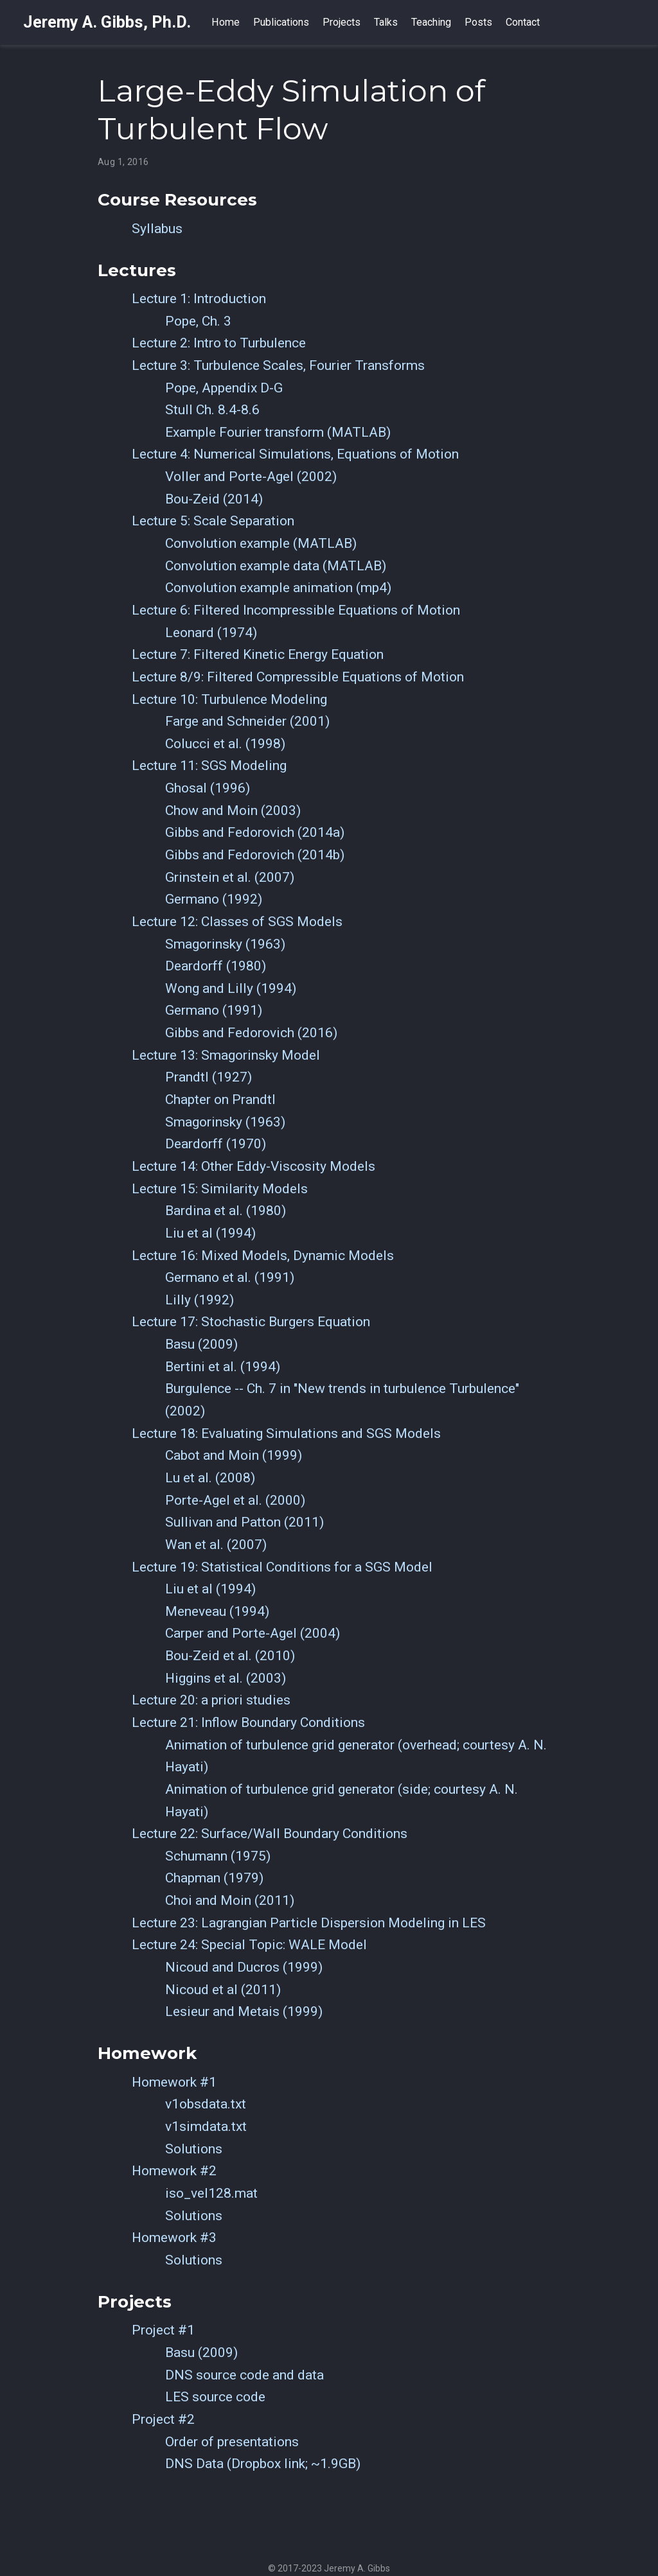  Describe the element at coordinates (205, 2104) in the screenshot. I see `v1obsdata.txt` at that location.